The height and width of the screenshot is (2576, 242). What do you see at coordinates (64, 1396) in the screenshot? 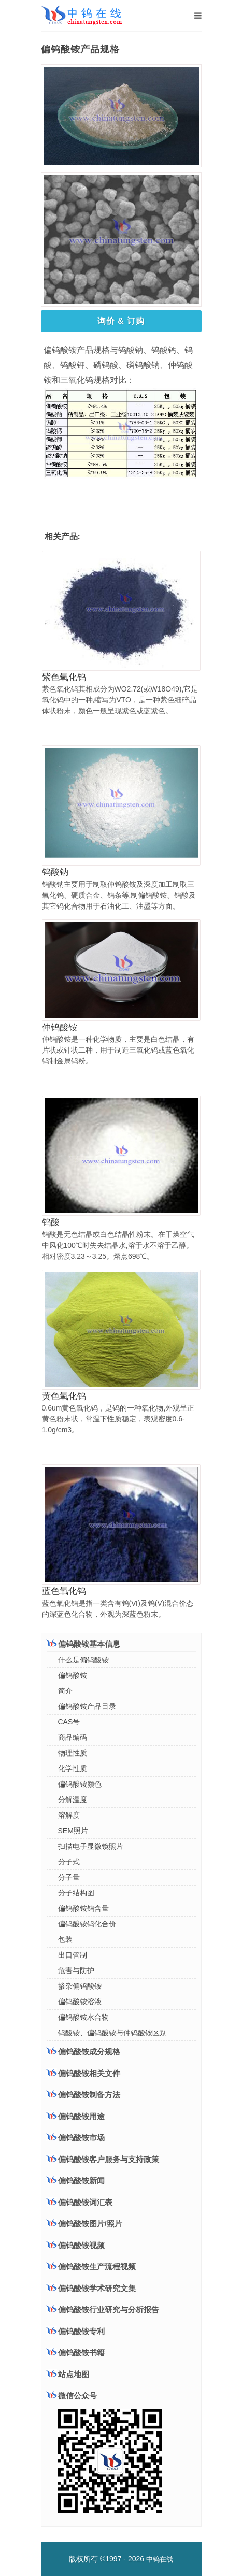
I see `黄色氧化钨` at bounding box center [64, 1396].